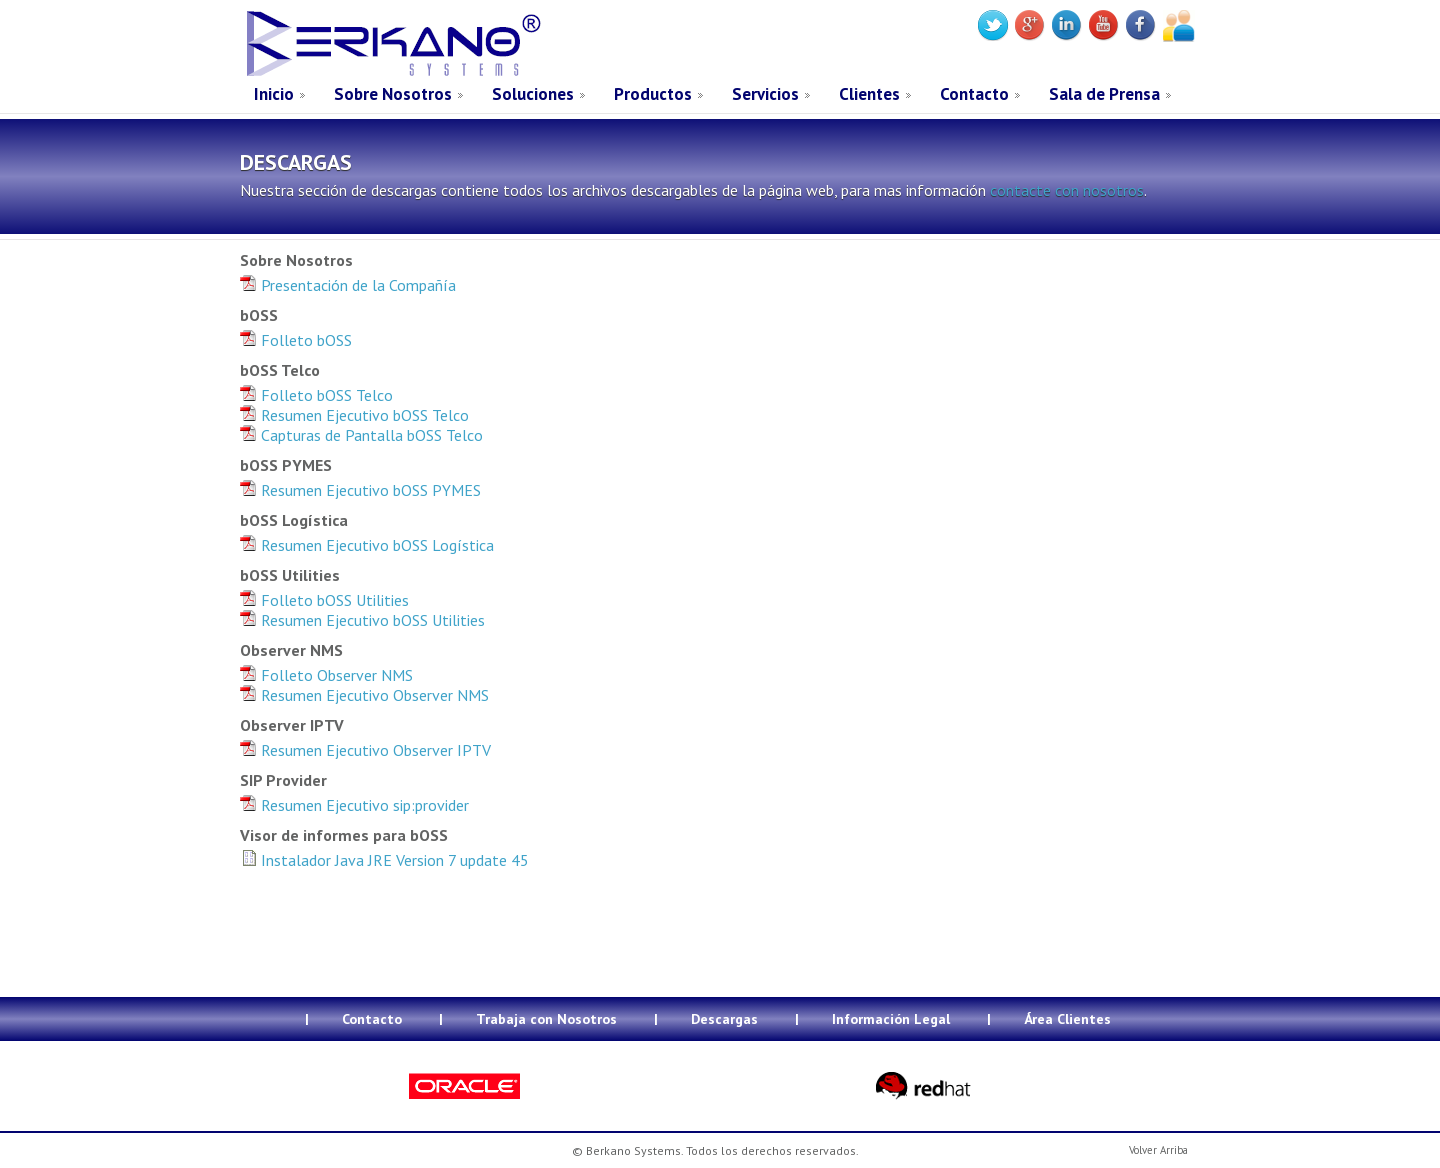  I want to click on Folleto bOSS Utilities, so click(324, 600).